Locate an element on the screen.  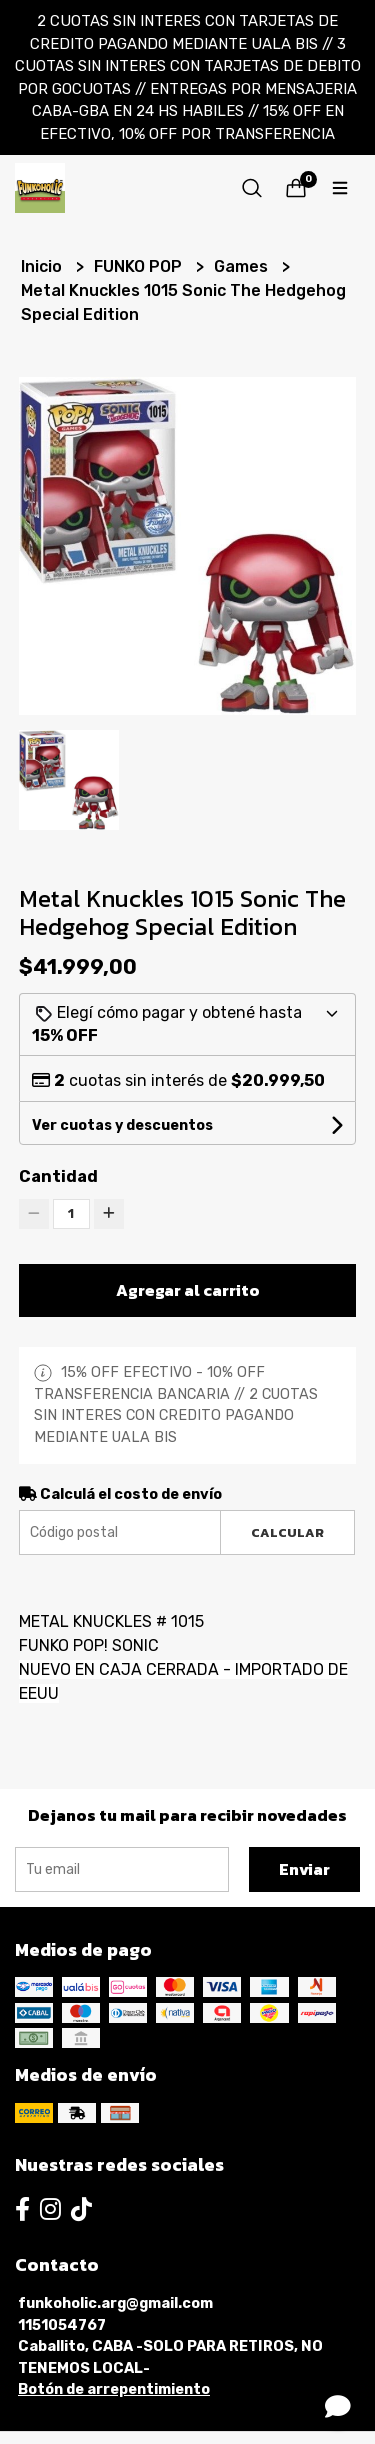
1151054767 is located at coordinates (62, 2325).